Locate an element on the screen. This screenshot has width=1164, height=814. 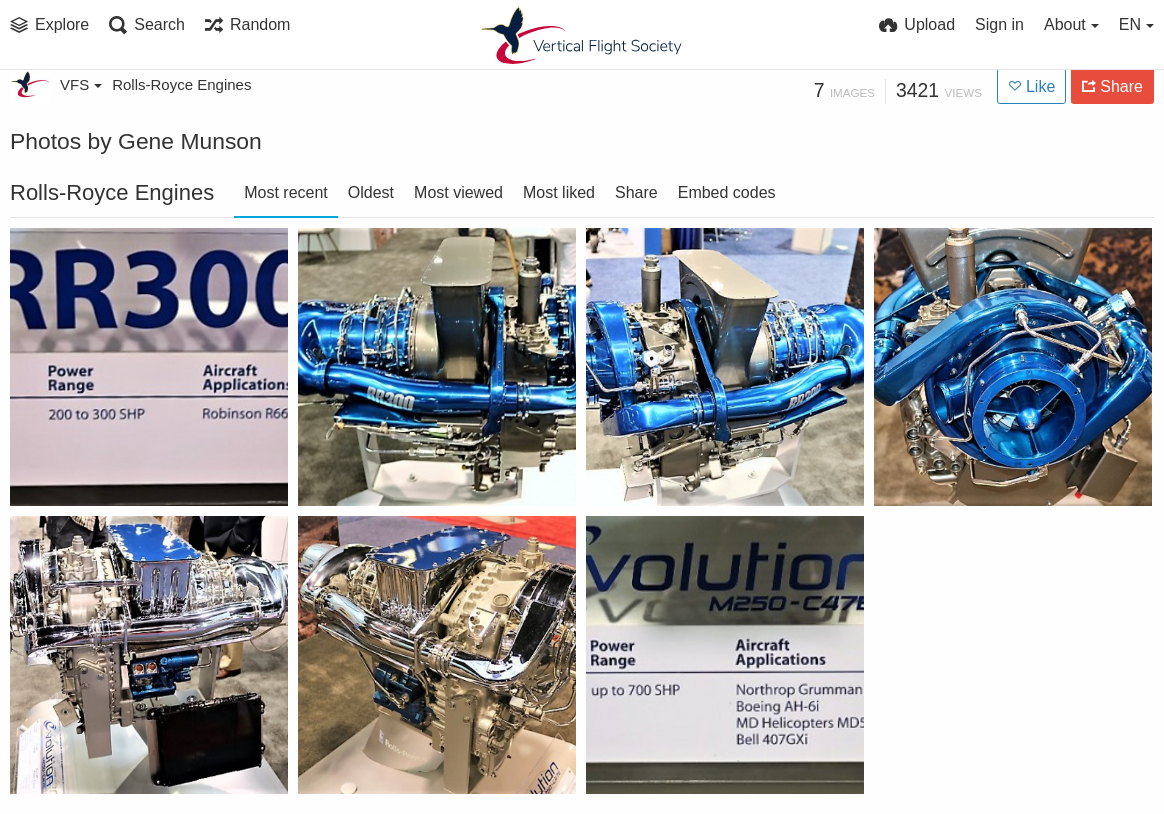
Most viewed is located at coordinates (458, 192).